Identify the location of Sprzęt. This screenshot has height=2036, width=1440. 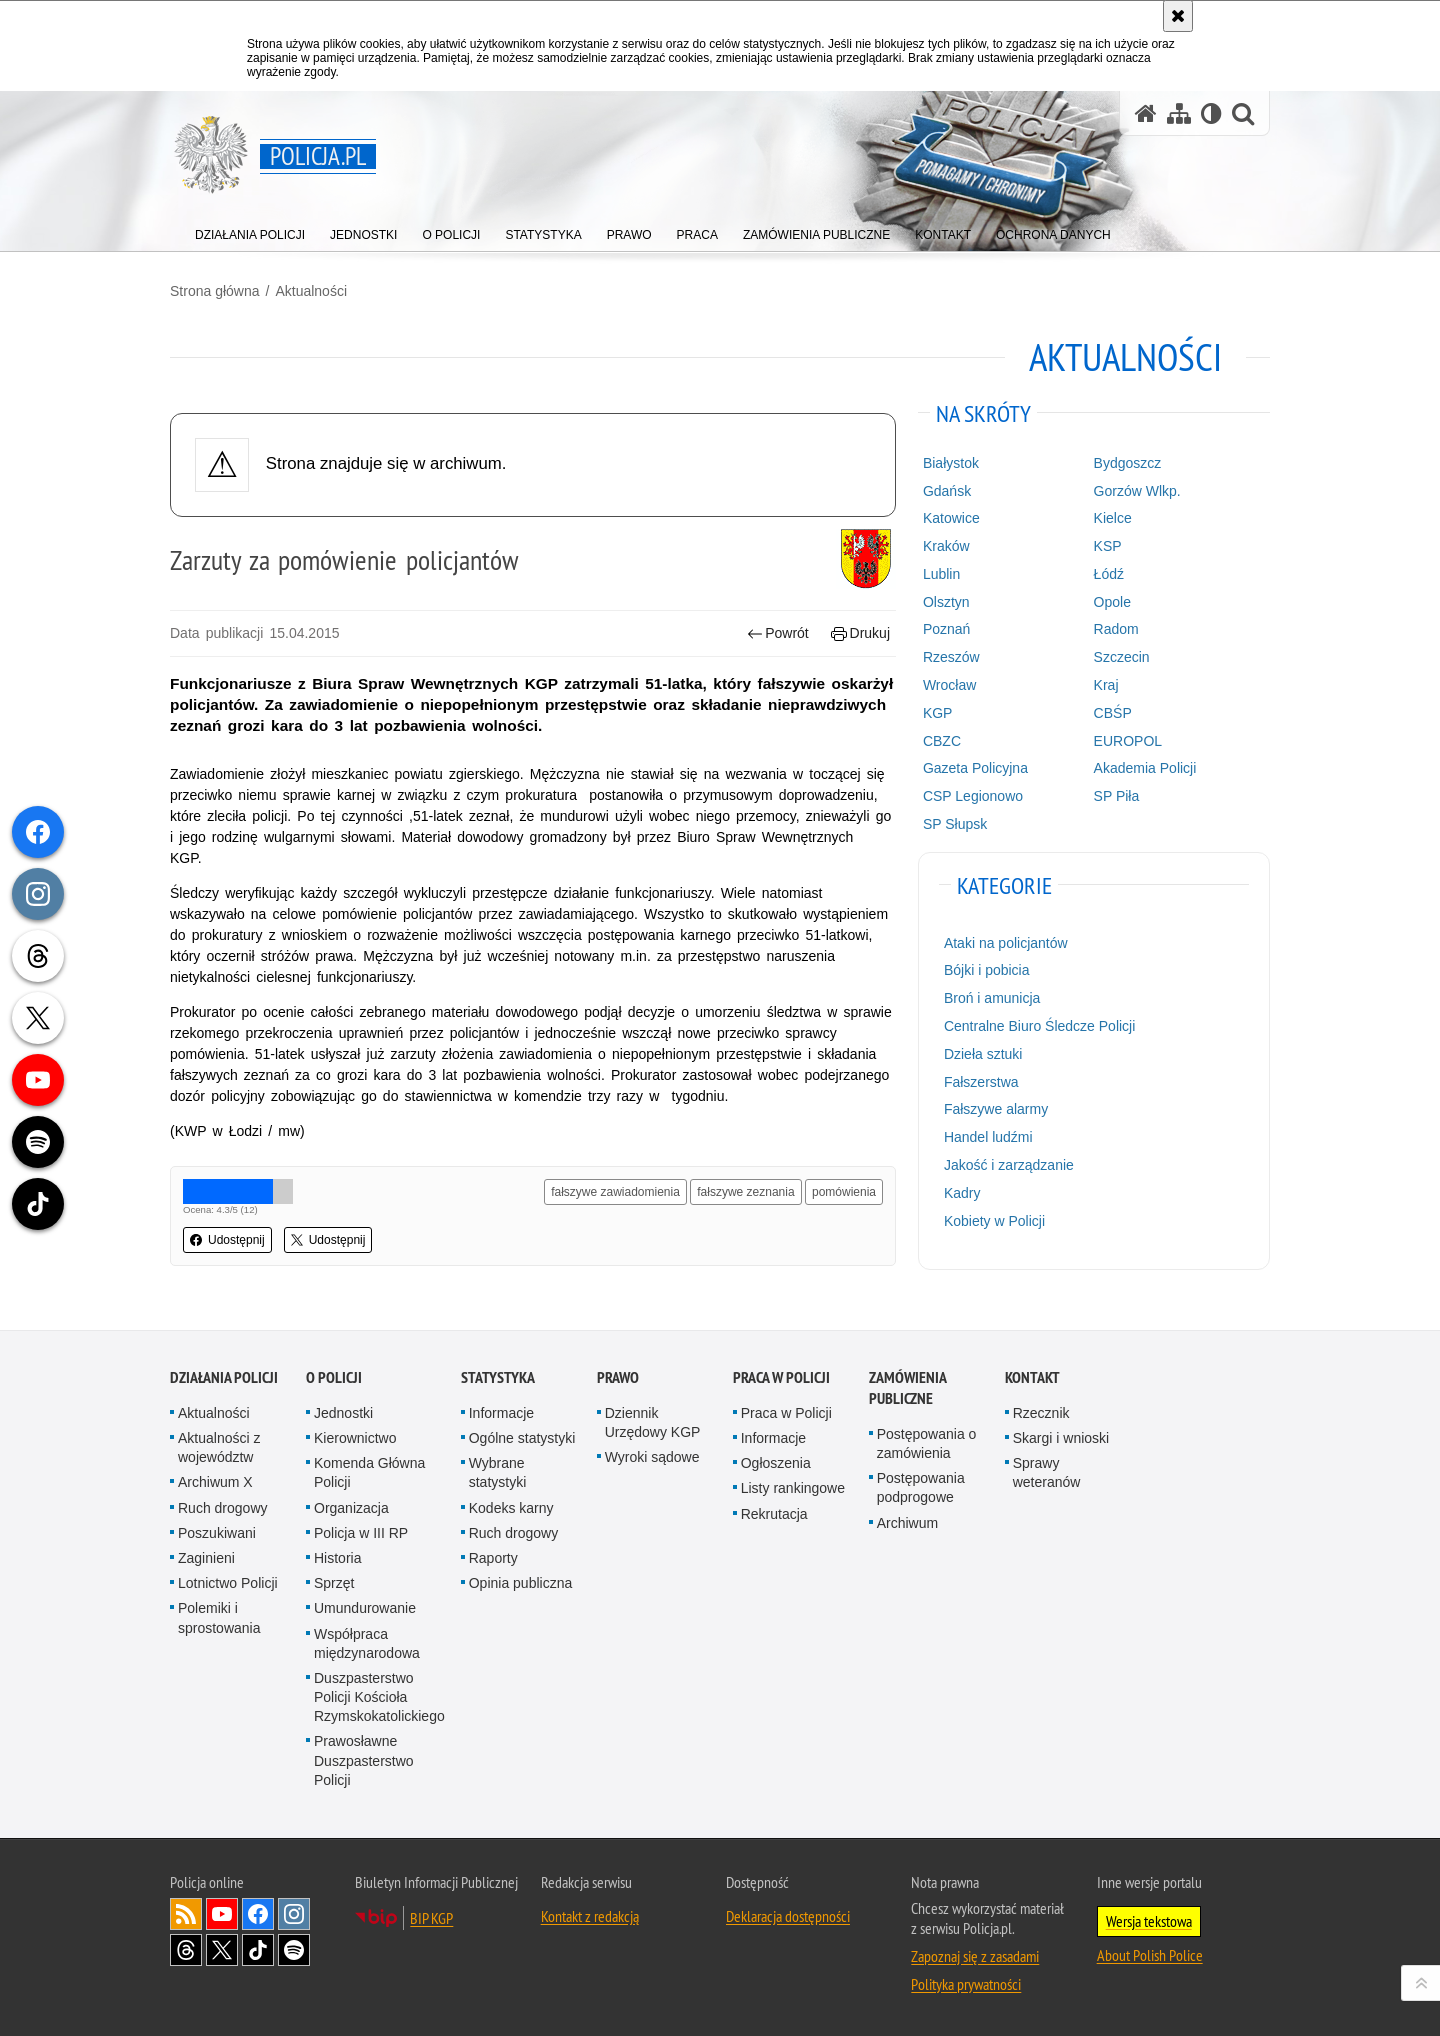
(334, 1583).